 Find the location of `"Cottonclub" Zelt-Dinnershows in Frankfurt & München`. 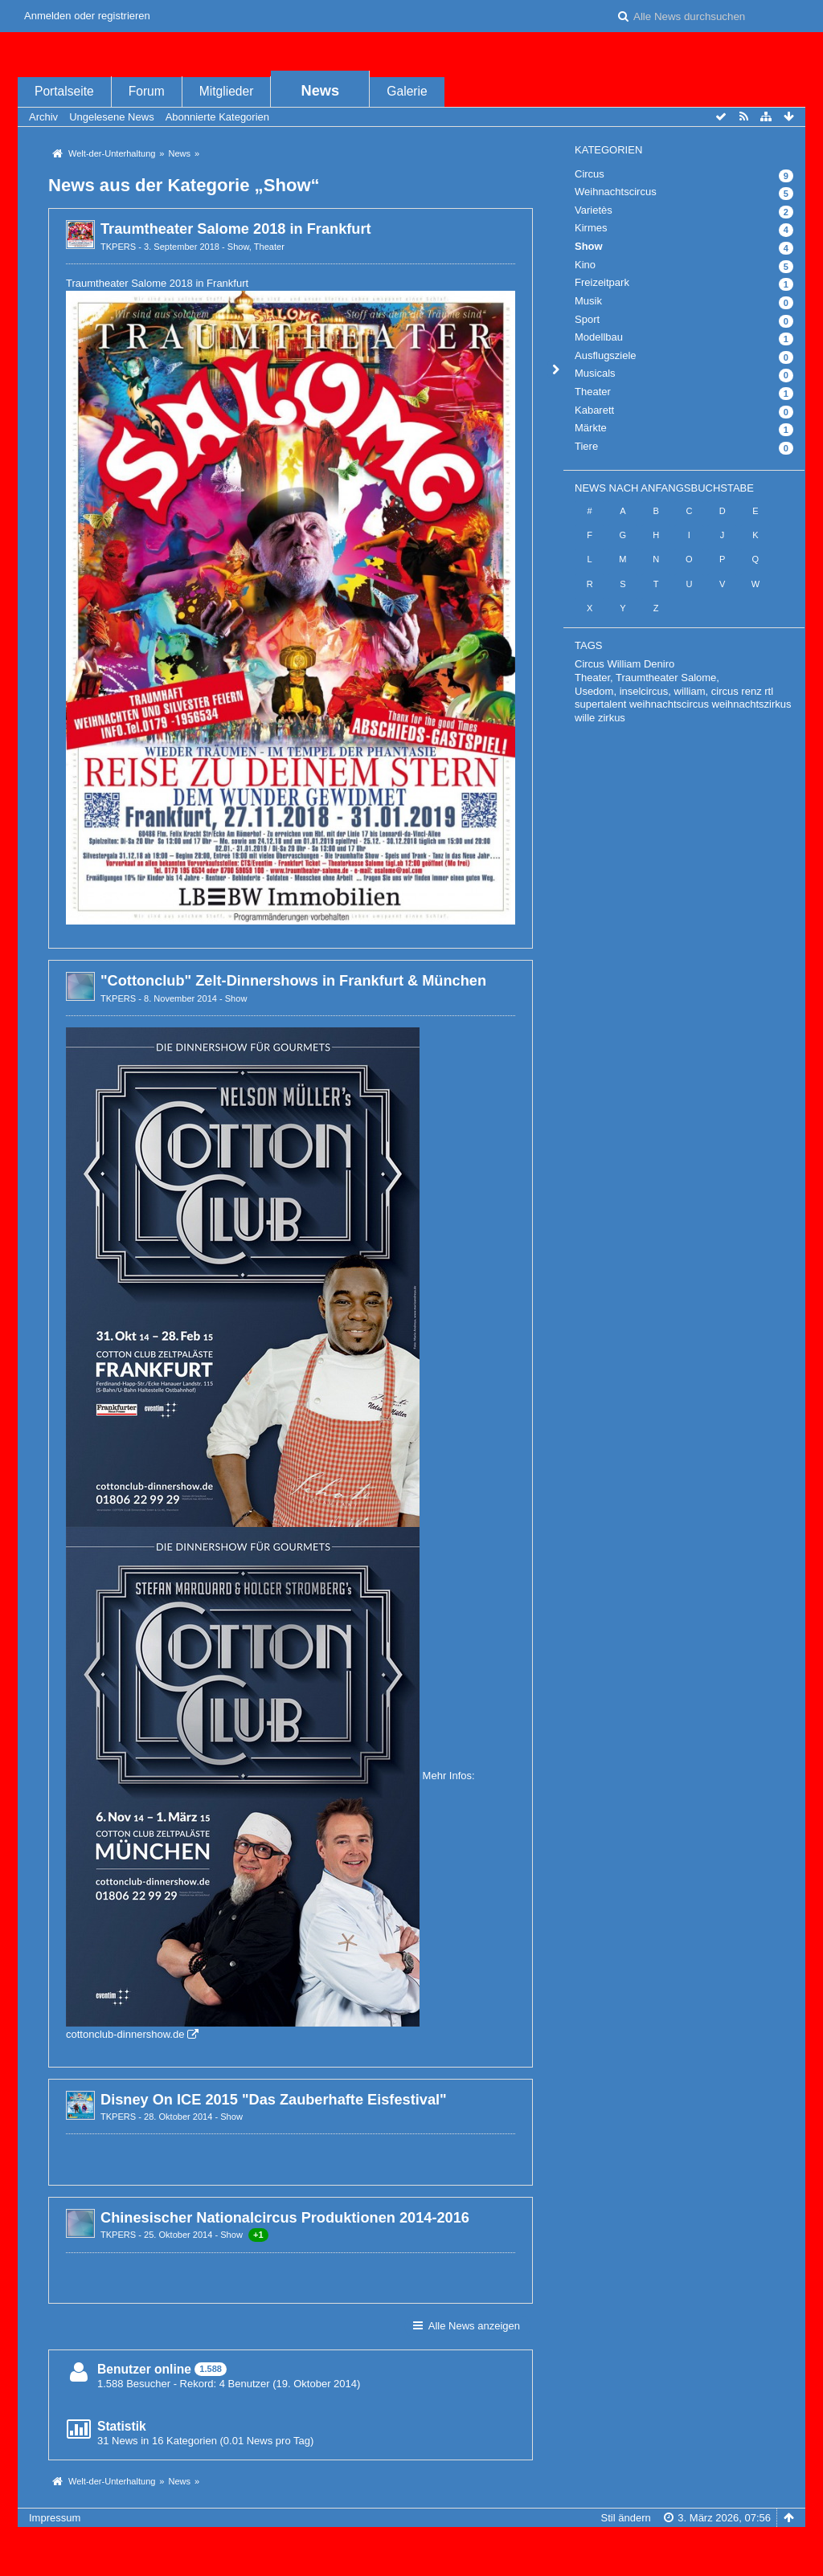

"Cottonclub" Zelt-Dinnershows in Frankfurt & München is located at coordinates (293, 981).